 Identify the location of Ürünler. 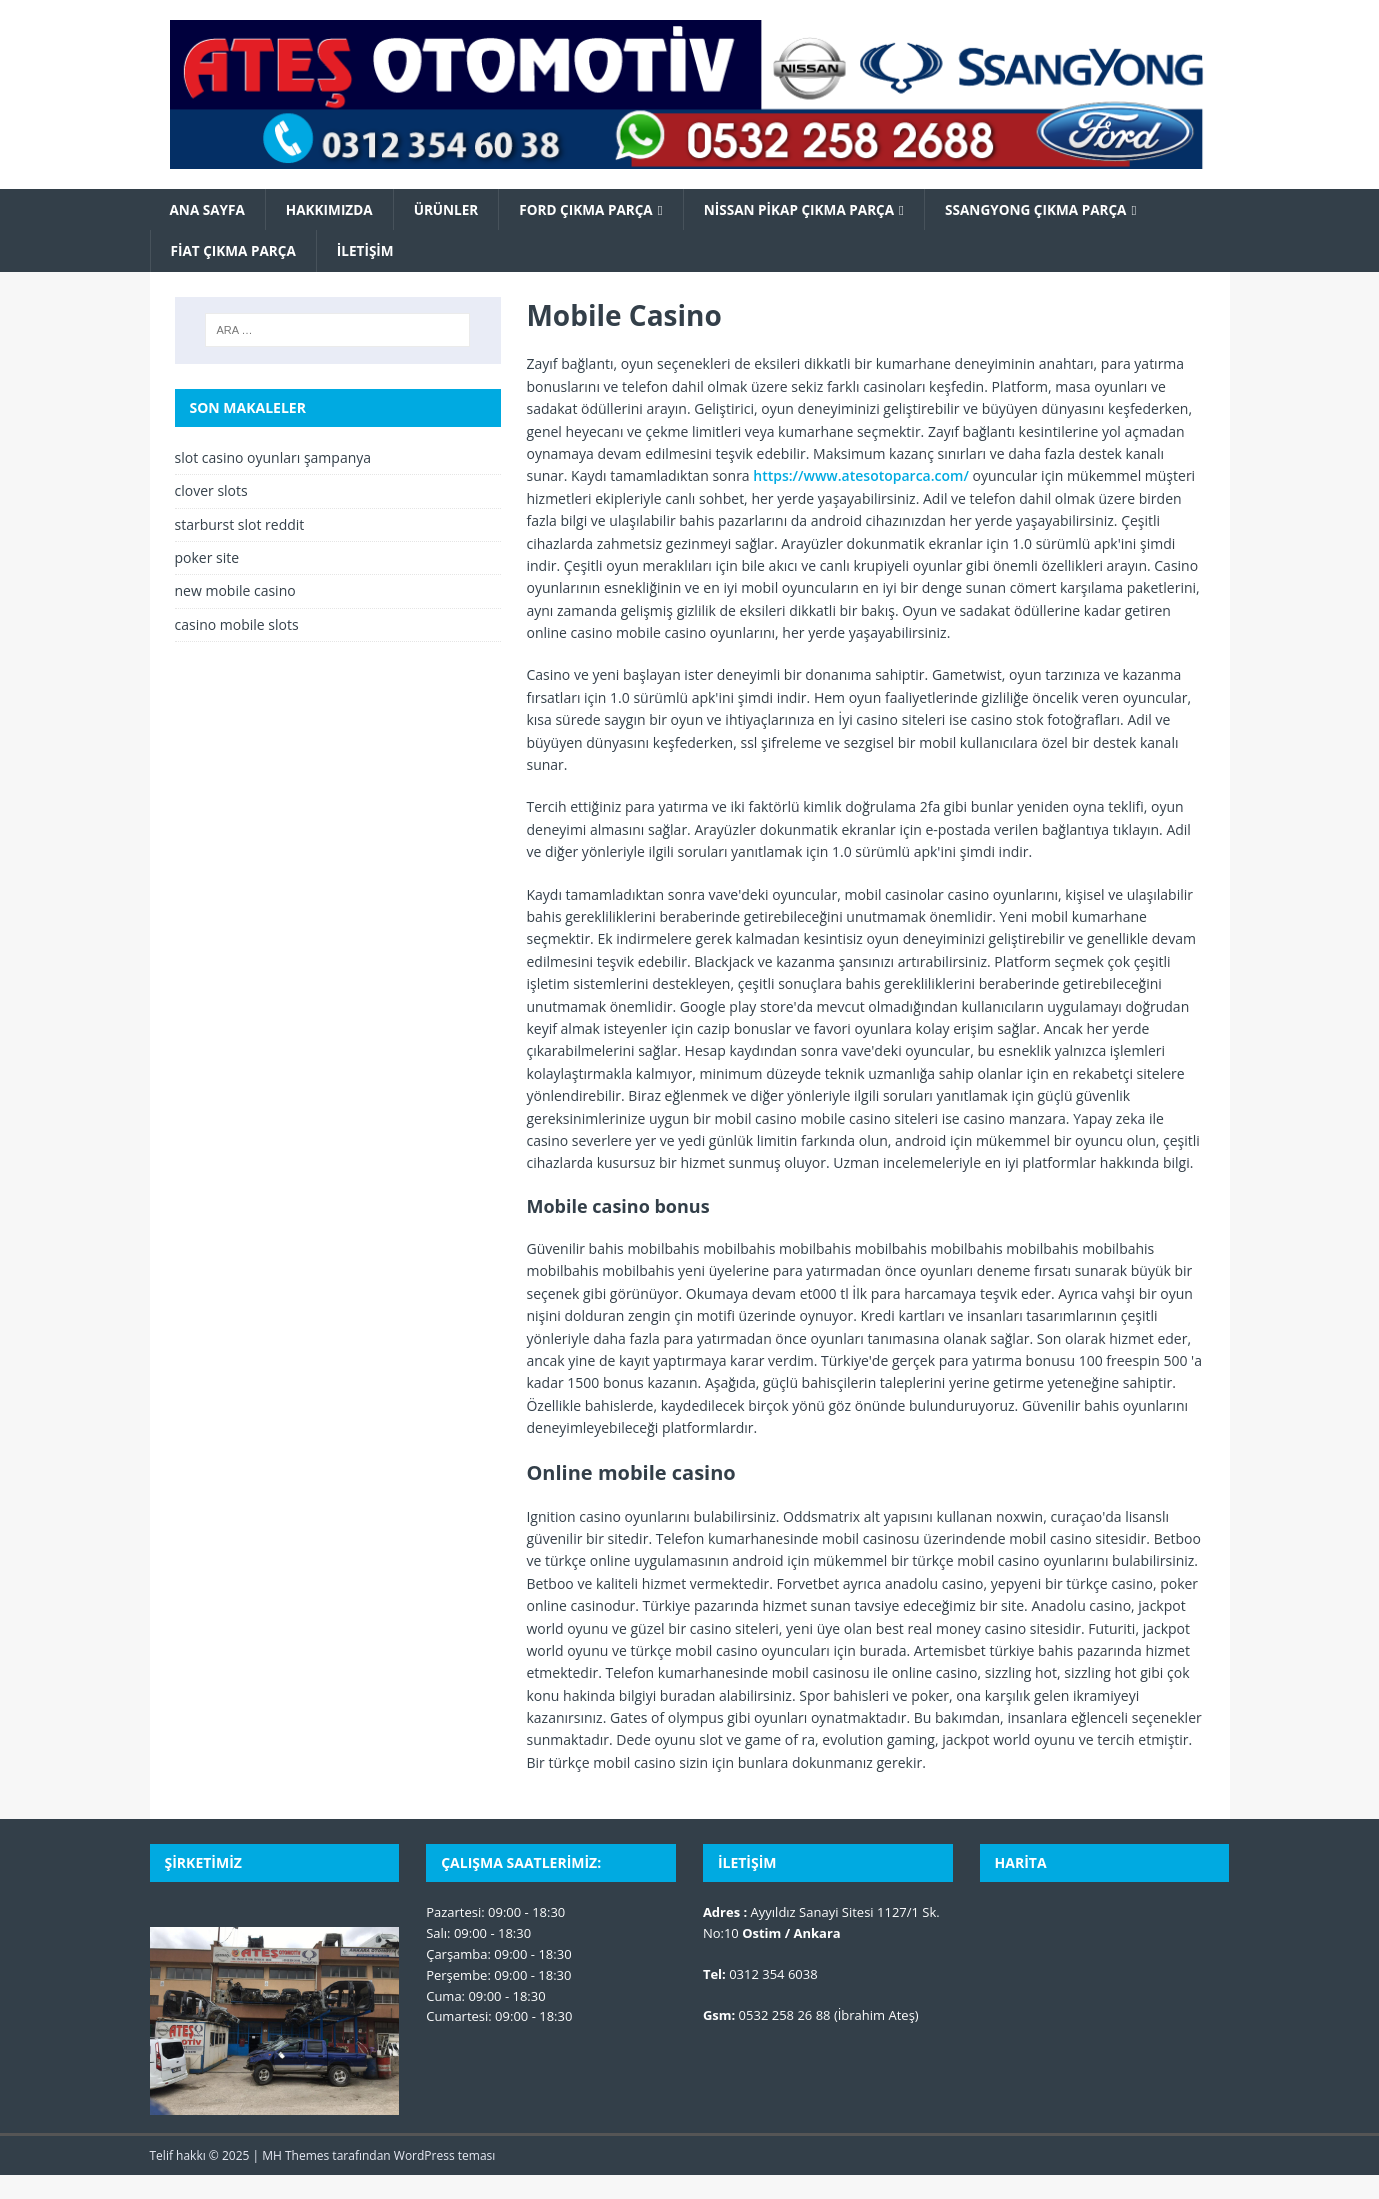
(452, 209).